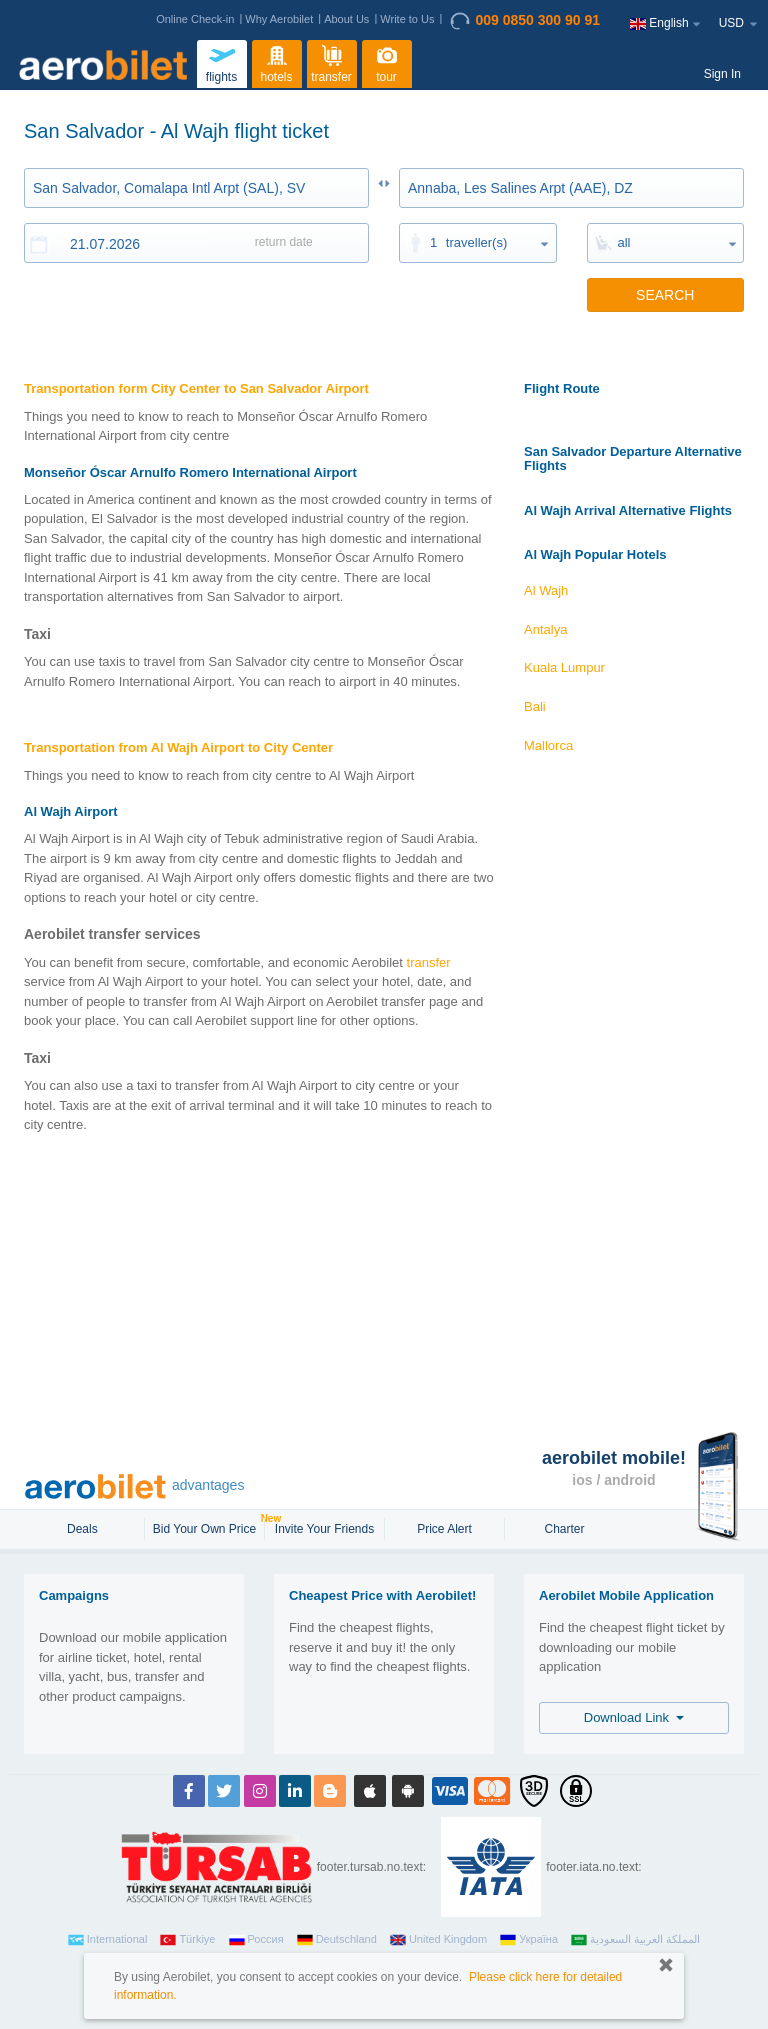 The height and width of the screenshot is (2029, 768). What do you see at coordinates (331, 62) in the screenshot?
I see `transfer` at bounding box center [331, 62].